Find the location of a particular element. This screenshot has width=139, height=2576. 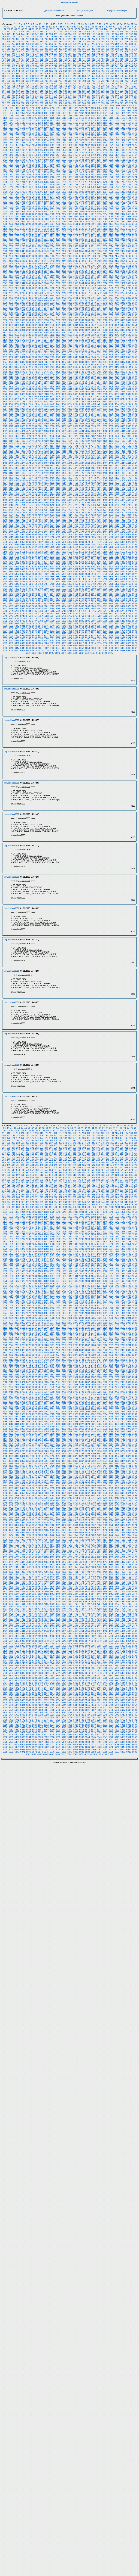

2943 is located at coordinates (22, 315).